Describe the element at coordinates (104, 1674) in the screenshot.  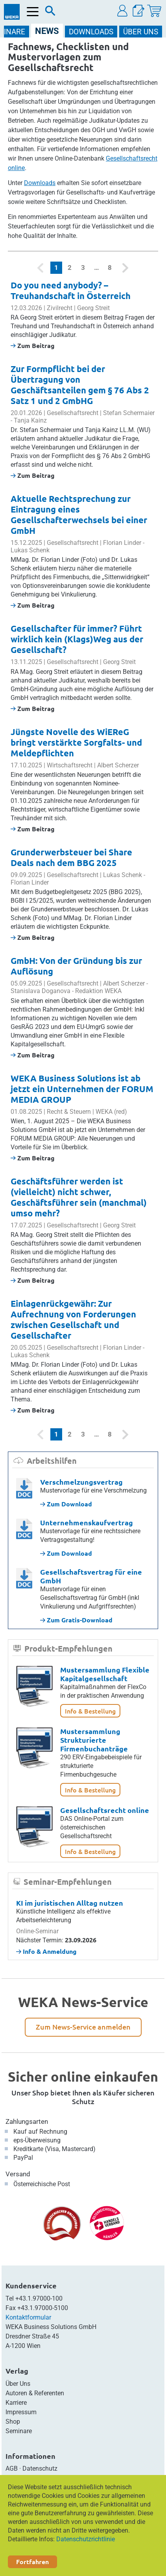
I see `Mustersammlung Flexible Kapitalgesellschaft` at that location.